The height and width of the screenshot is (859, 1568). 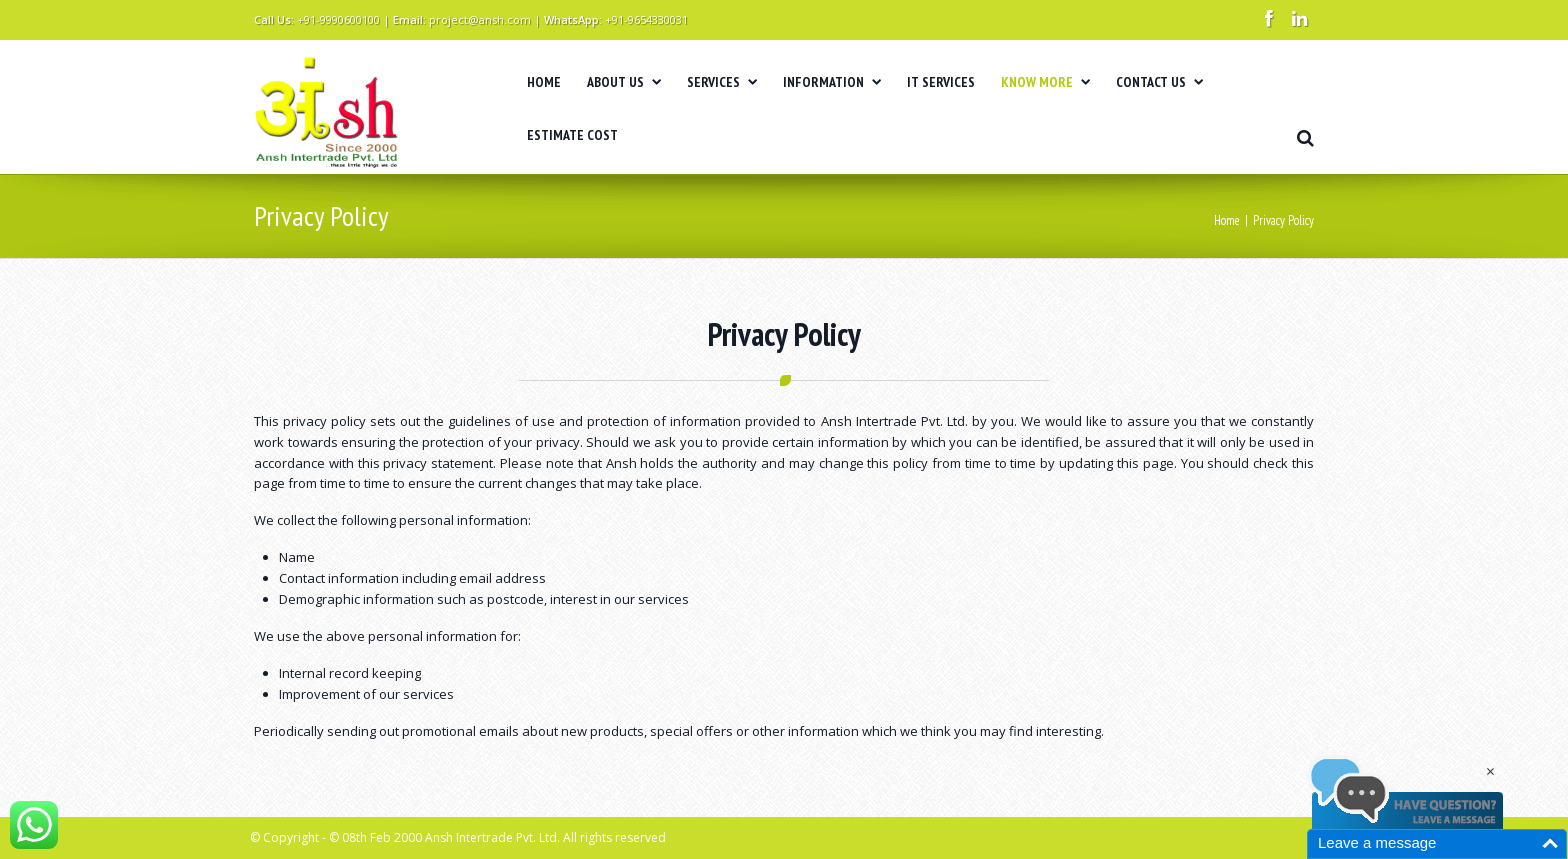 What do you see at coordinates (572, 135) in the screenshot?
I see `ESTIMATE COST` at bounding box center [572, 135].